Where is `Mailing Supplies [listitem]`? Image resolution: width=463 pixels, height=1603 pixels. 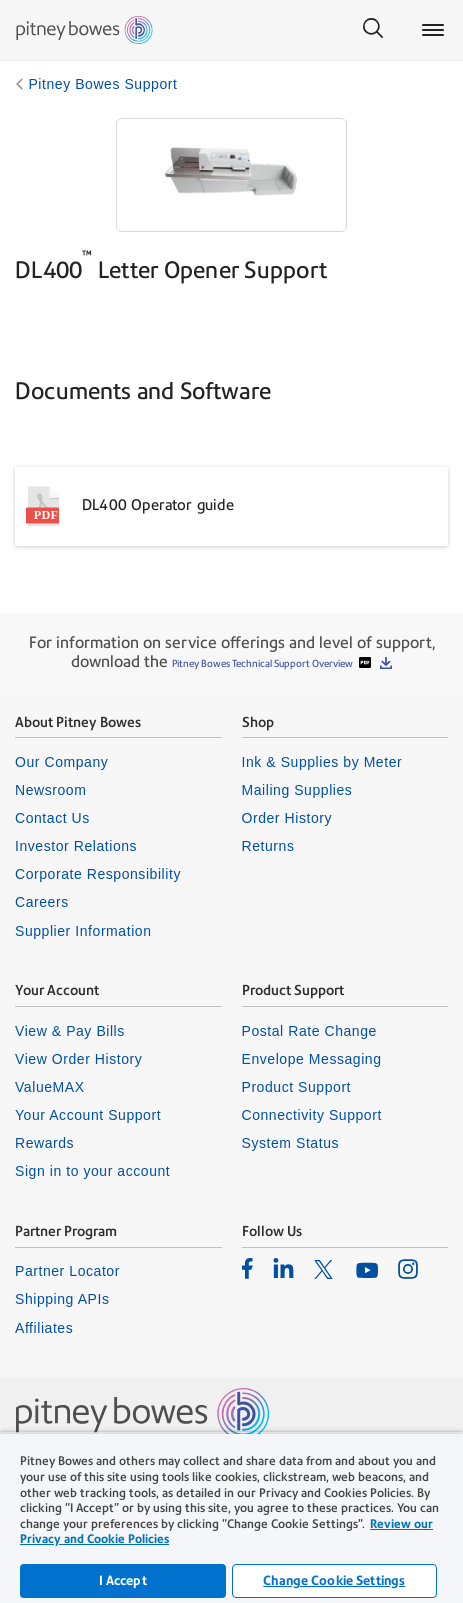 Mailing Supplies [listitem] is located at coordinates (297, 790).